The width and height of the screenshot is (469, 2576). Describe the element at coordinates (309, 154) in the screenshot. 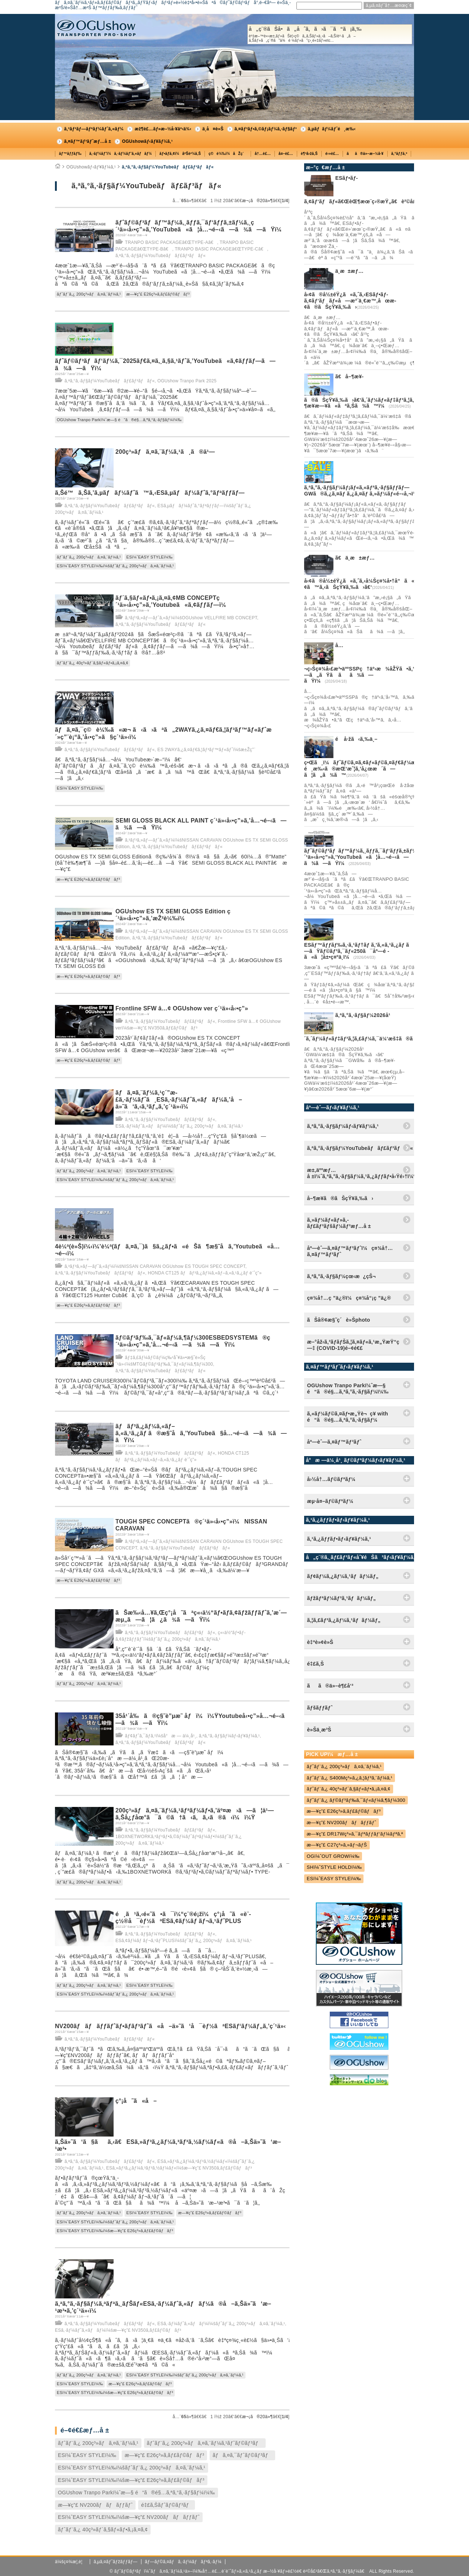

I see `è¶³å›žã‚Š` at that location.